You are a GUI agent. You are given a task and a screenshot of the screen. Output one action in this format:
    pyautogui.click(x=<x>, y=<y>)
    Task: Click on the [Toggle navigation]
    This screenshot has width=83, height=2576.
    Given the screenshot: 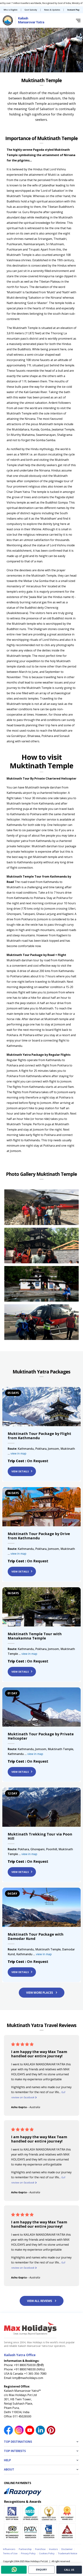 What is the action you would take?
    pyautogui.click(x=78, y=20)
    